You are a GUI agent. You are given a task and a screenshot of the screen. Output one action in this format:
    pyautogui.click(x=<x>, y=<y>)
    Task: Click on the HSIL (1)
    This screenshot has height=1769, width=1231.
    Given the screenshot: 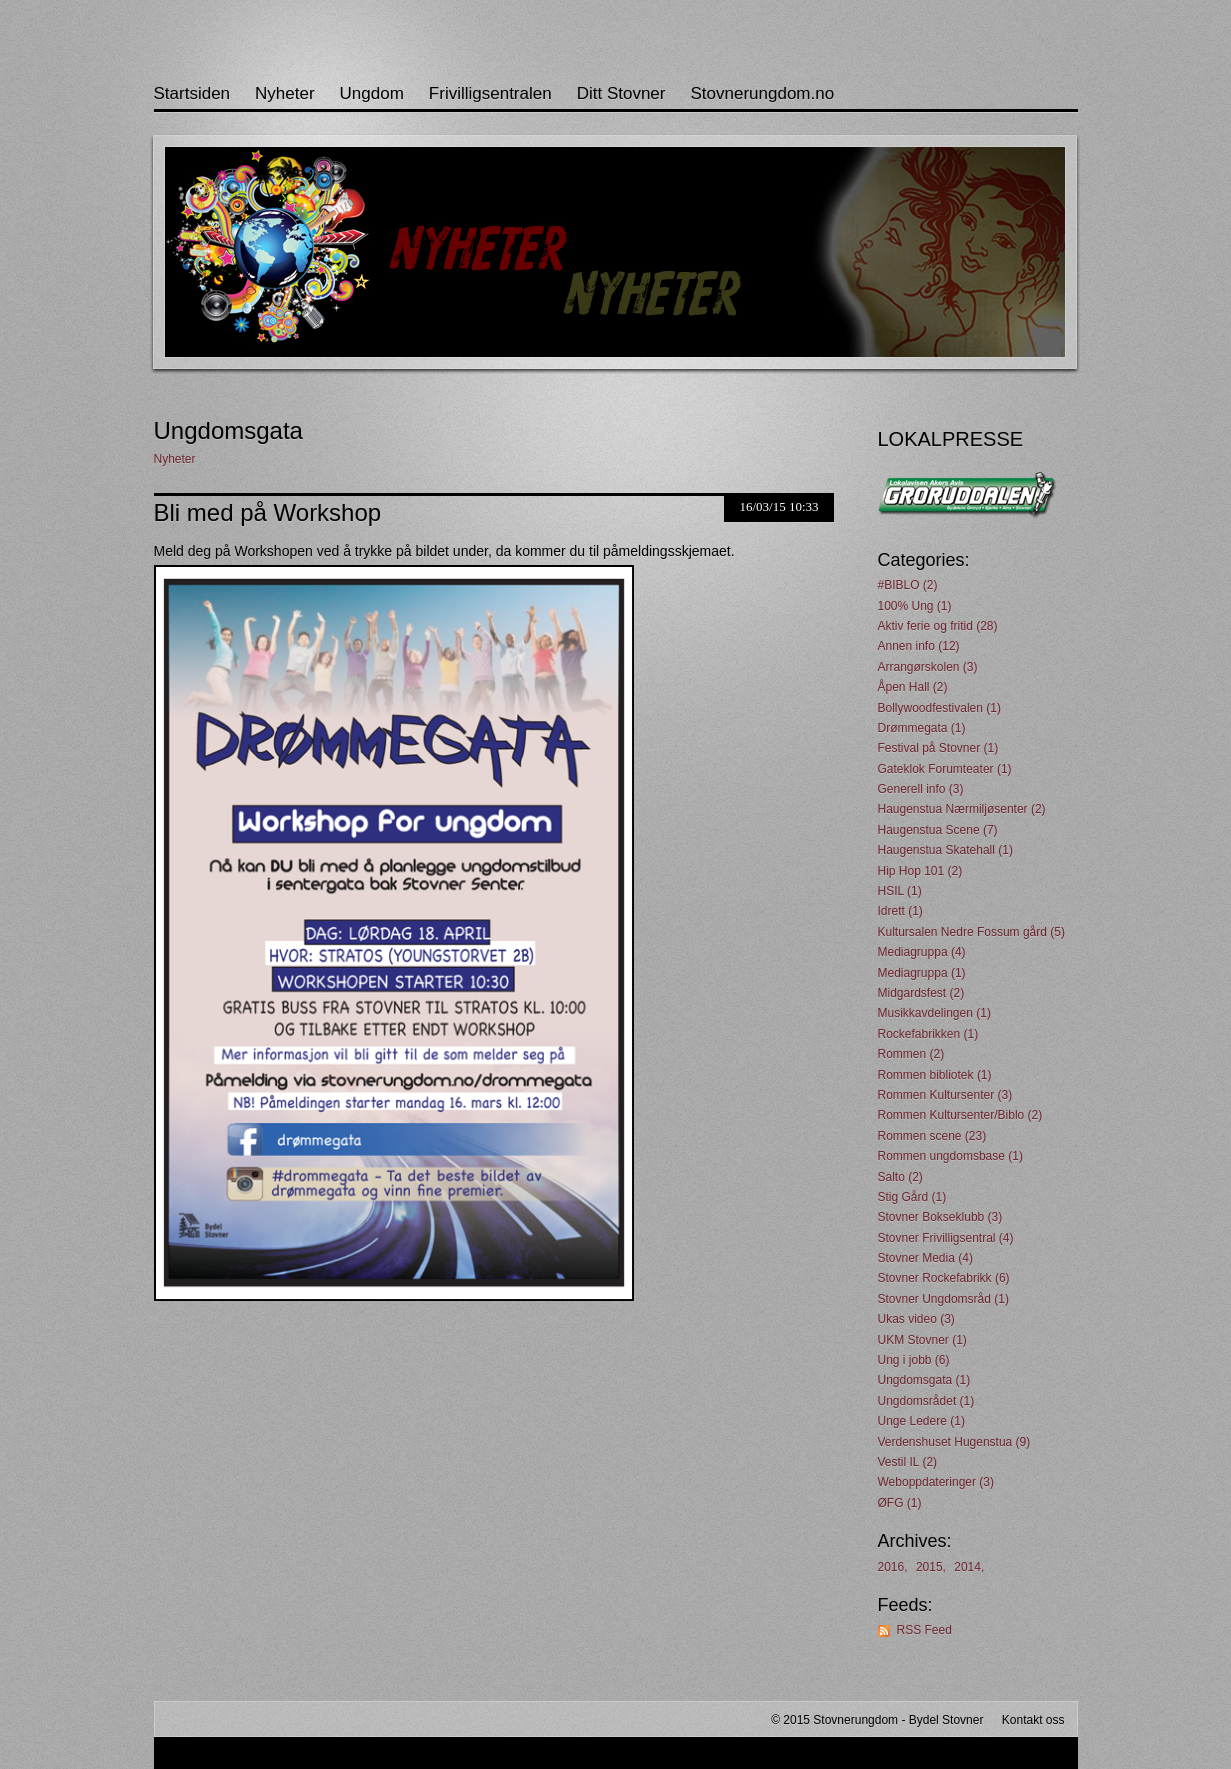 What is the action you would take?
    pyautogui.click(x=900, y=891)
    